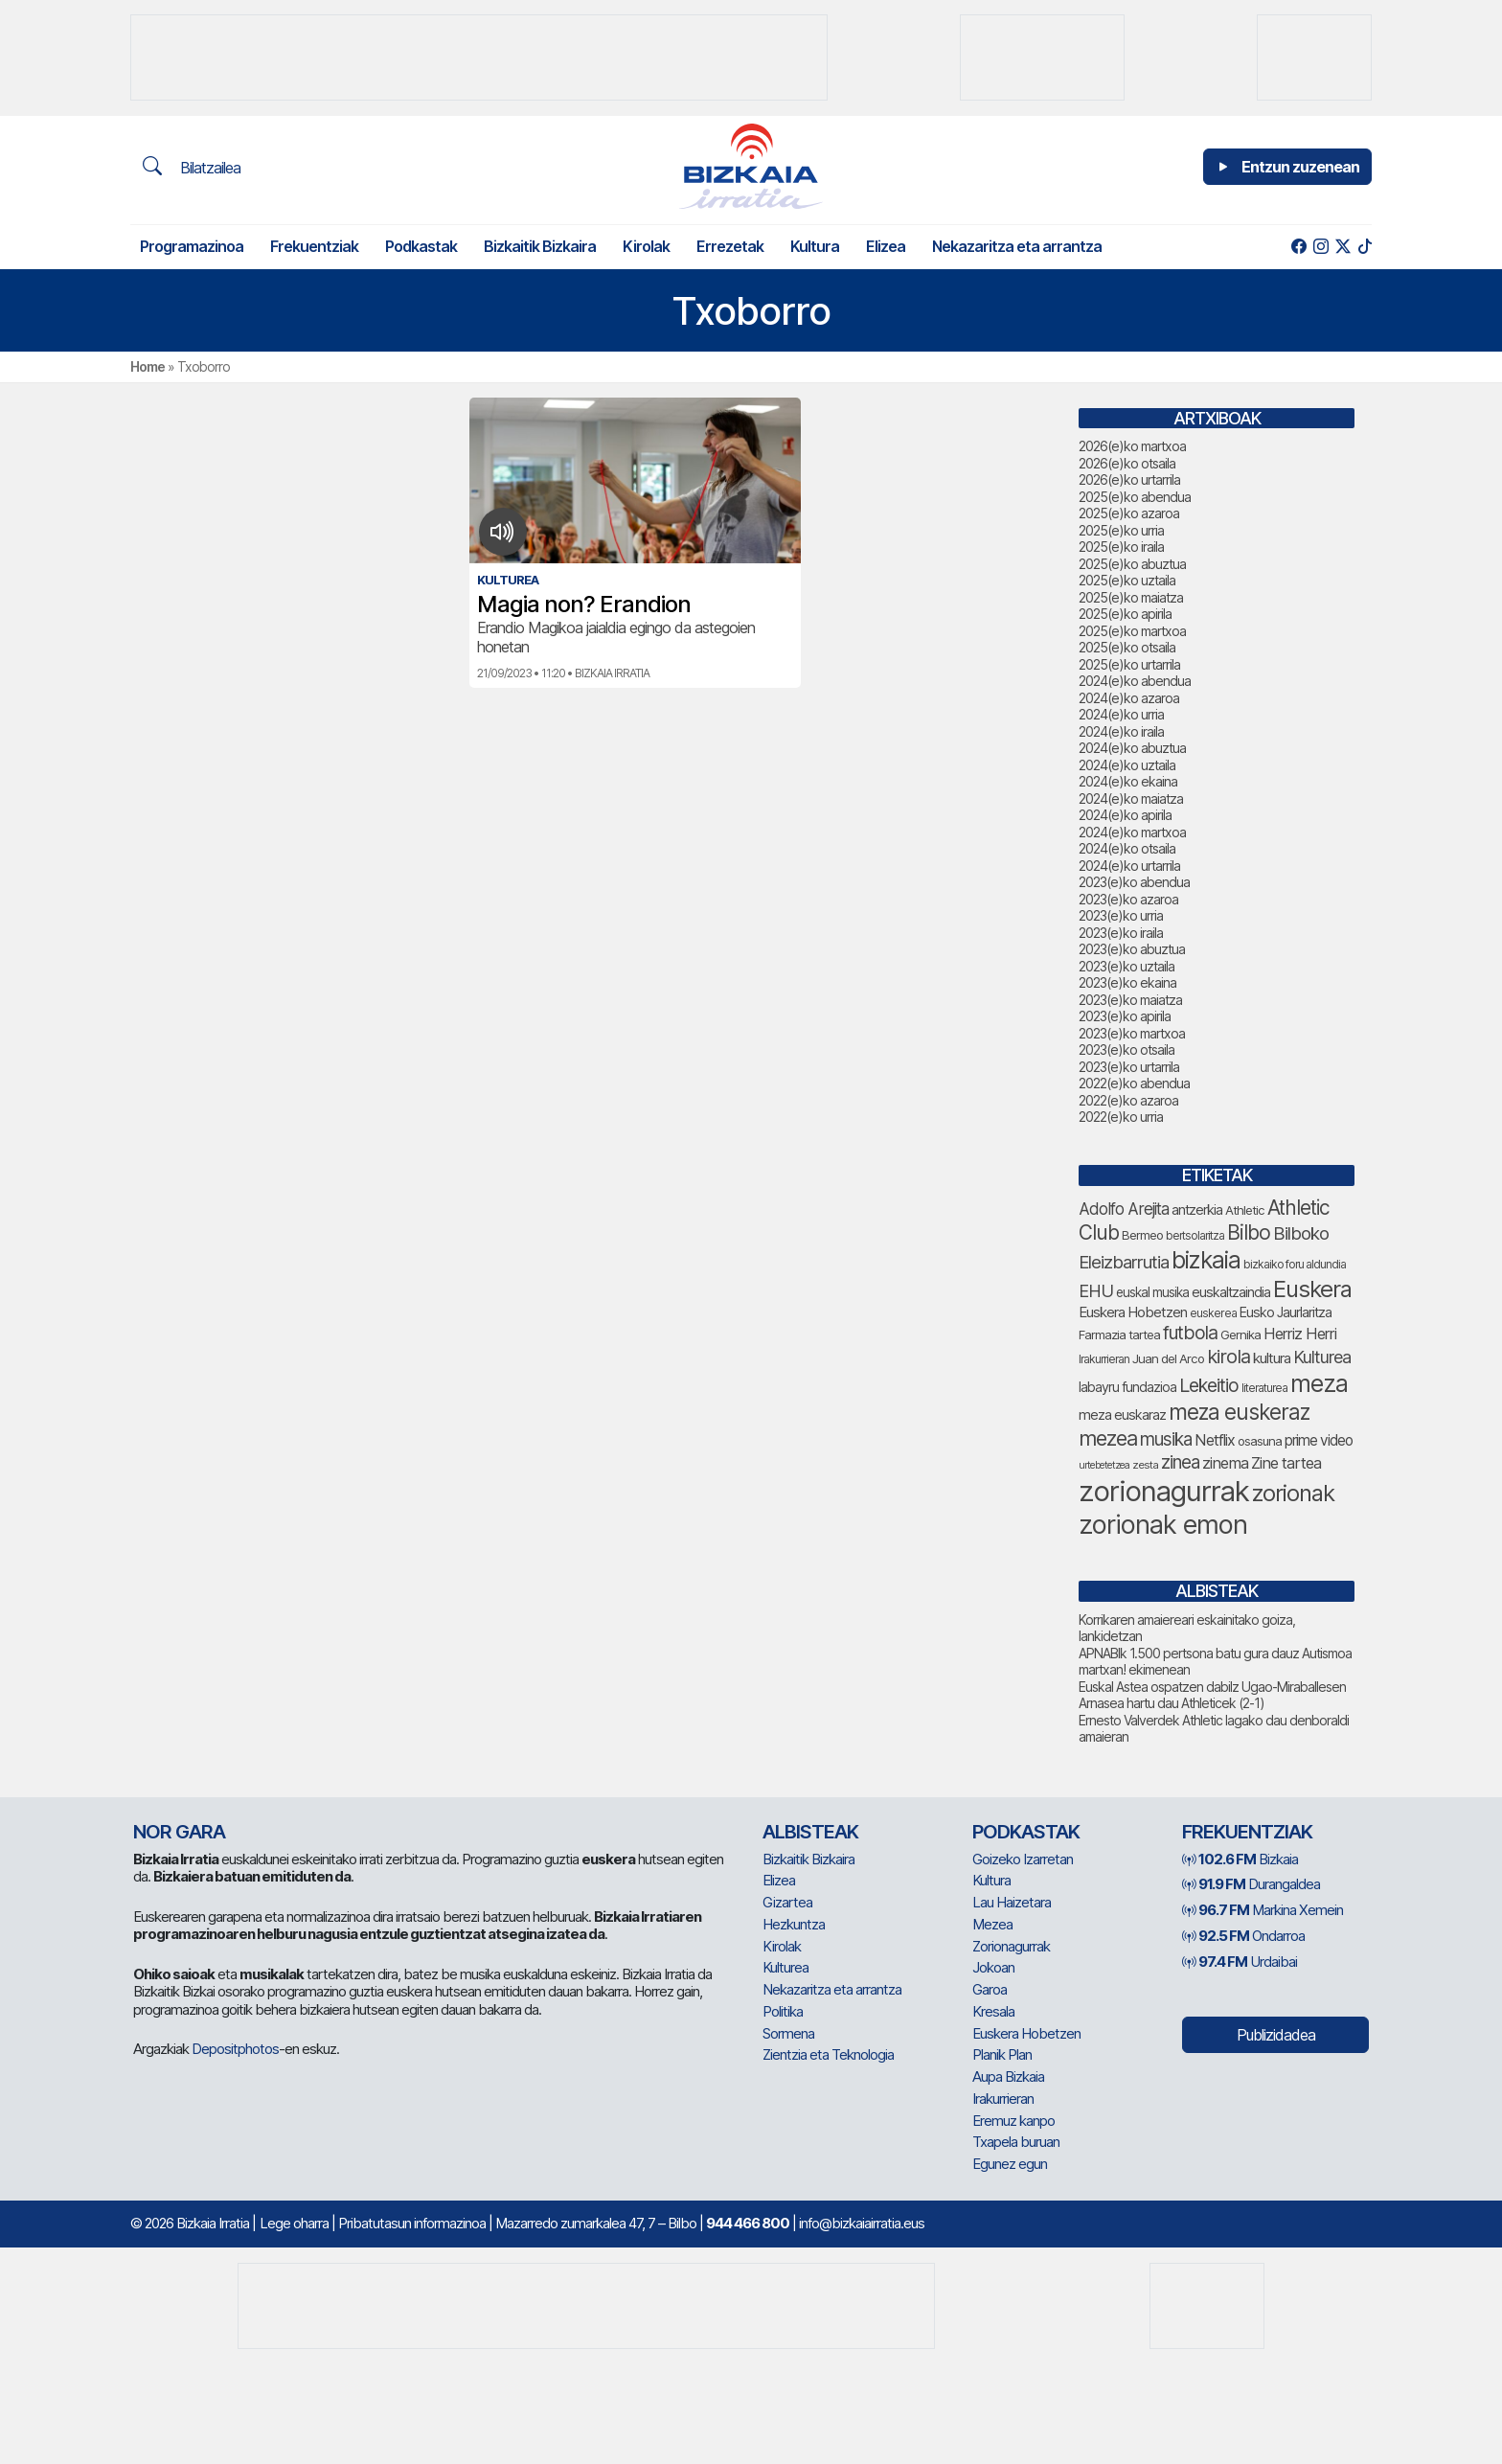 This screenshot has height=2464, width=1502. Describe the element at coordinates (1022, 1859) in the screenshot. I see `Goizeko Izarretan` at that location.